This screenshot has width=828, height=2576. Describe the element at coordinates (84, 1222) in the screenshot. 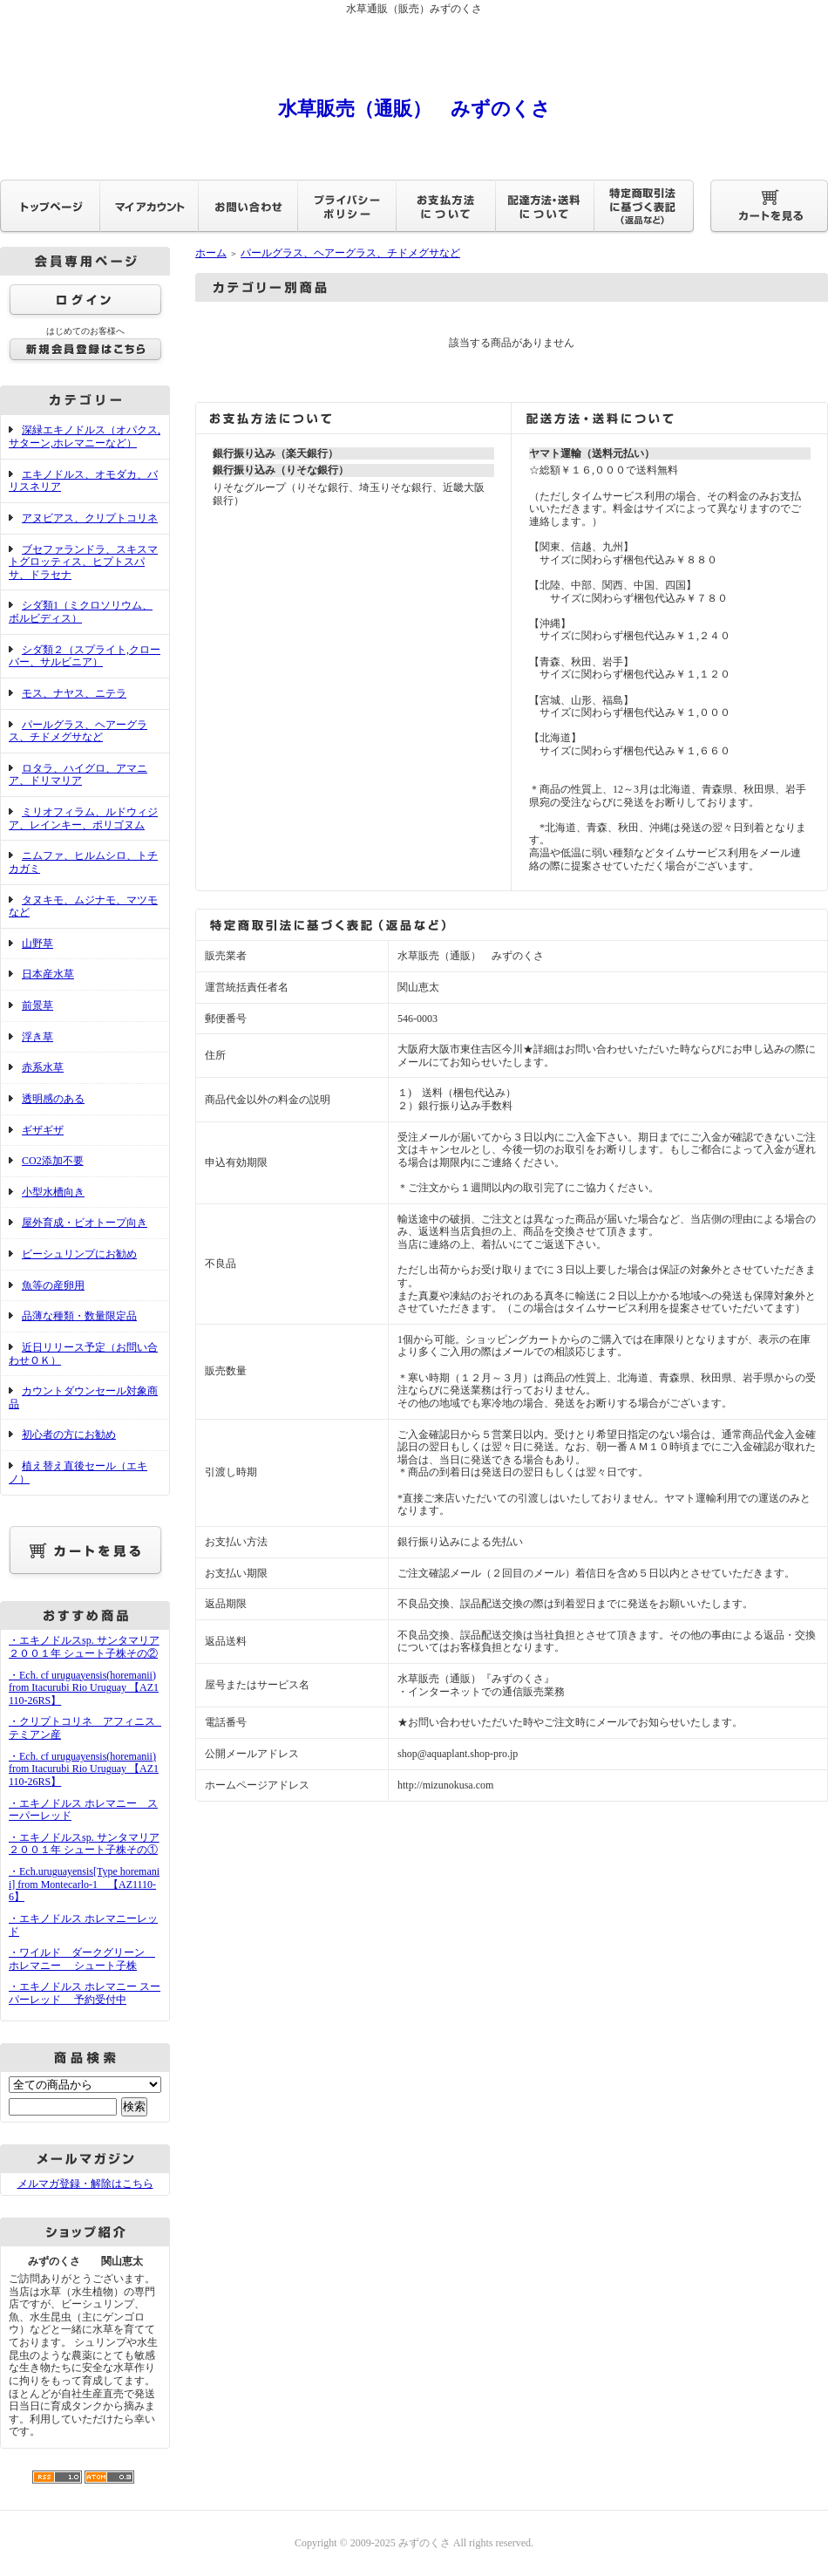

I see `屋外育成・ビオトープ向き` at that location.